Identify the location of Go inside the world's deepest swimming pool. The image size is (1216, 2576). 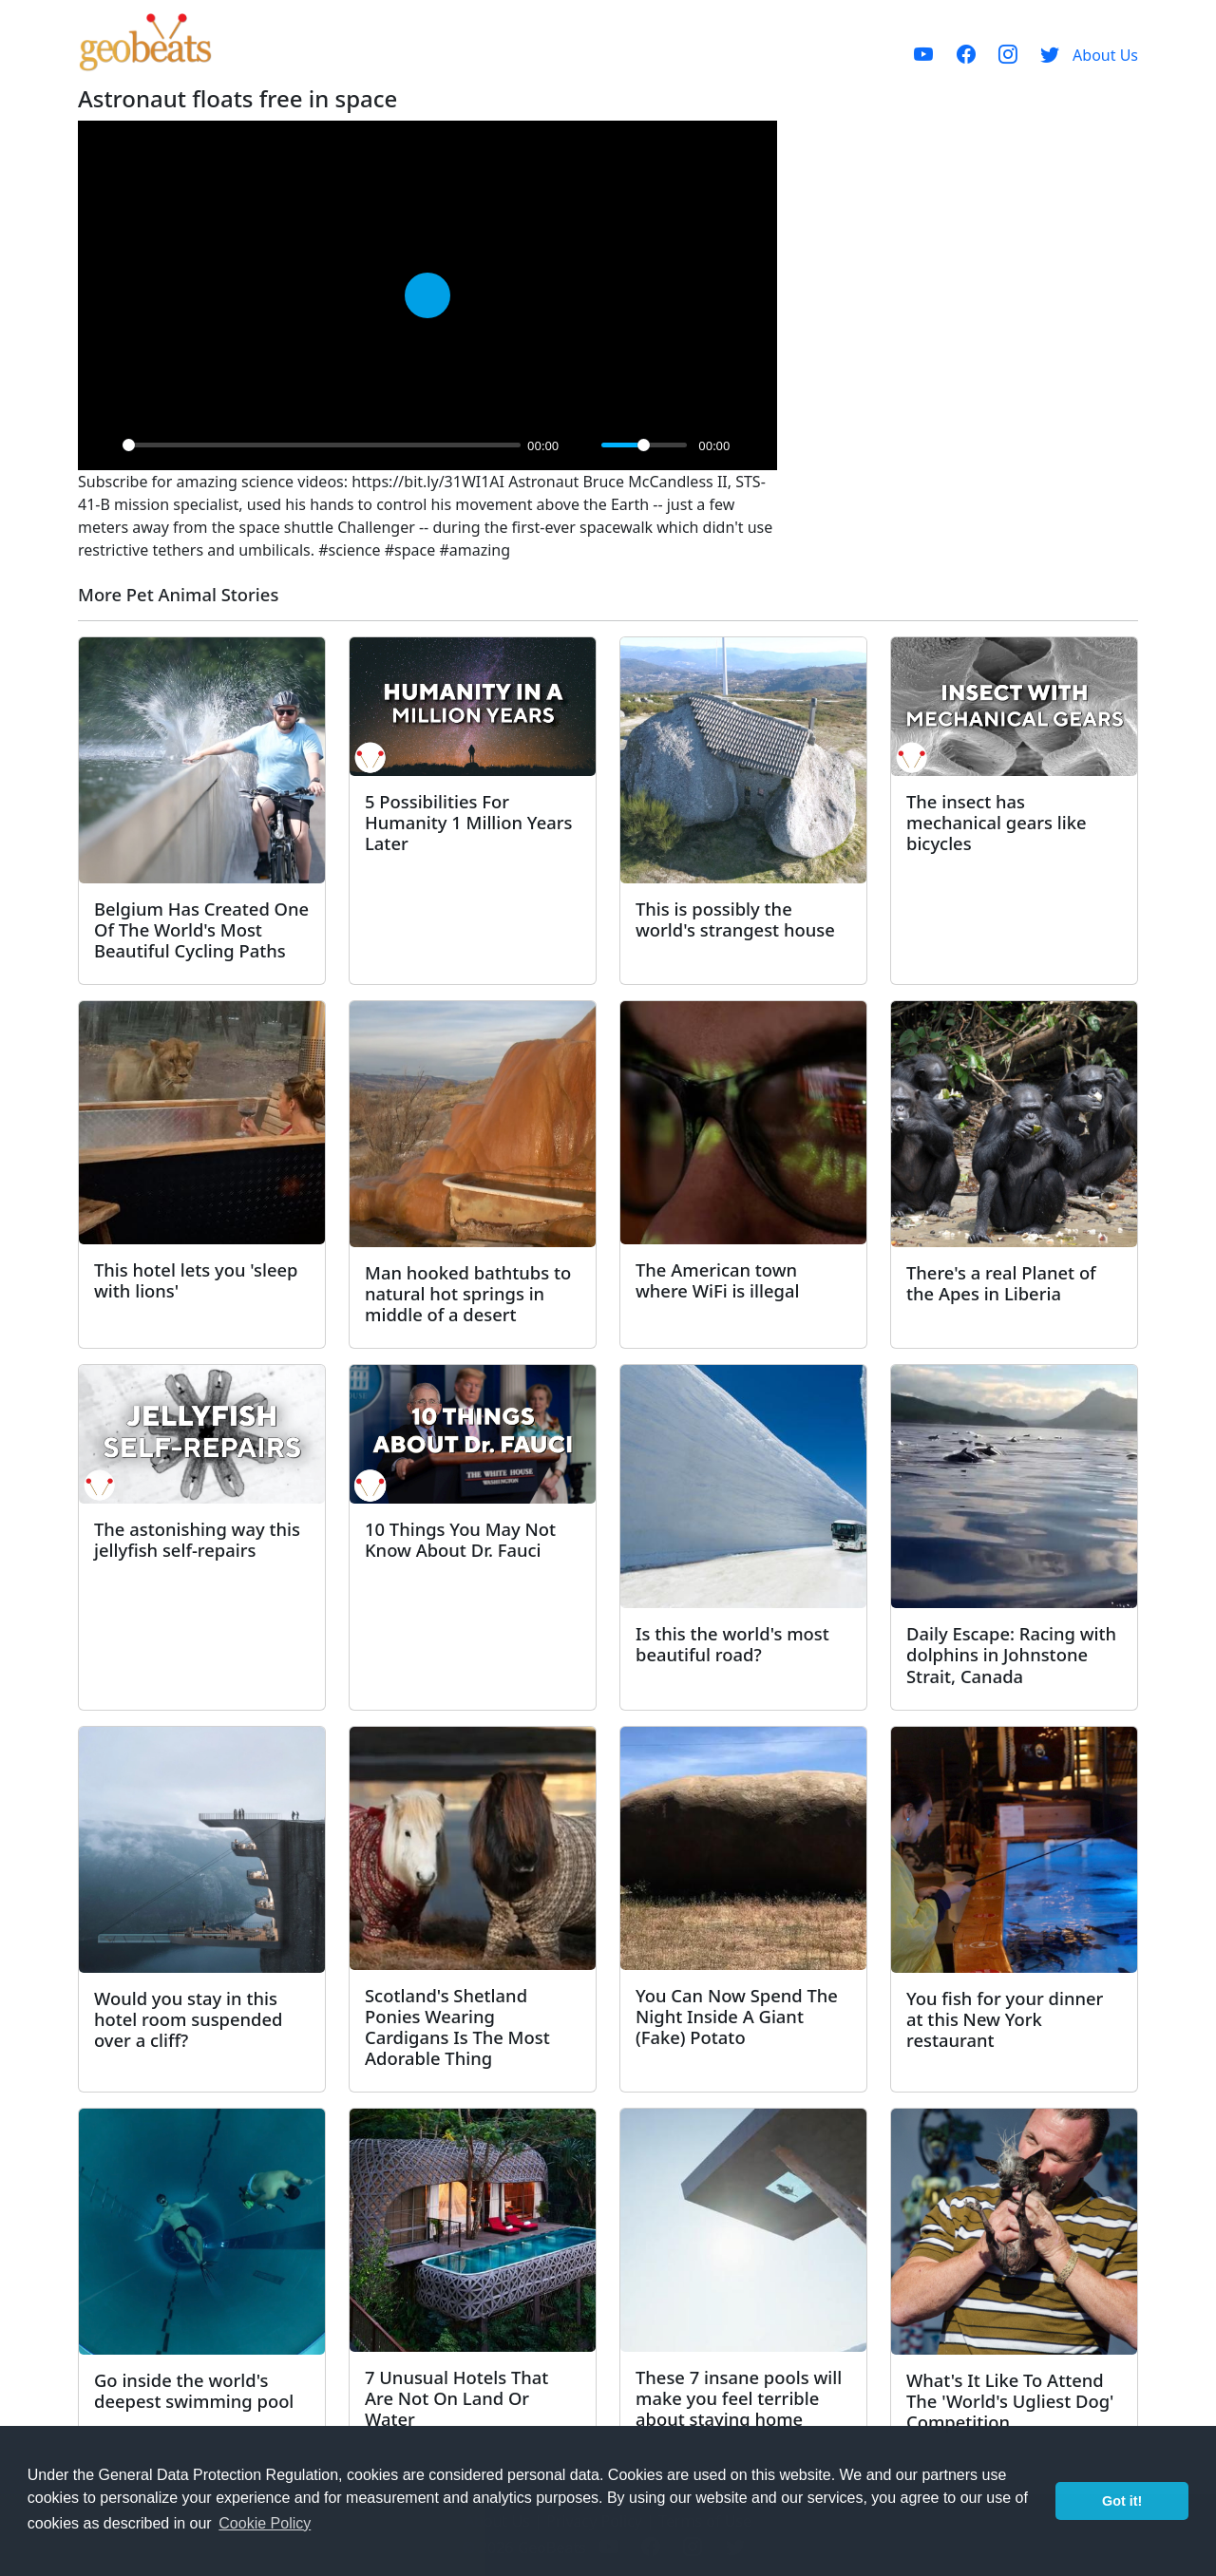
(194, 2390).